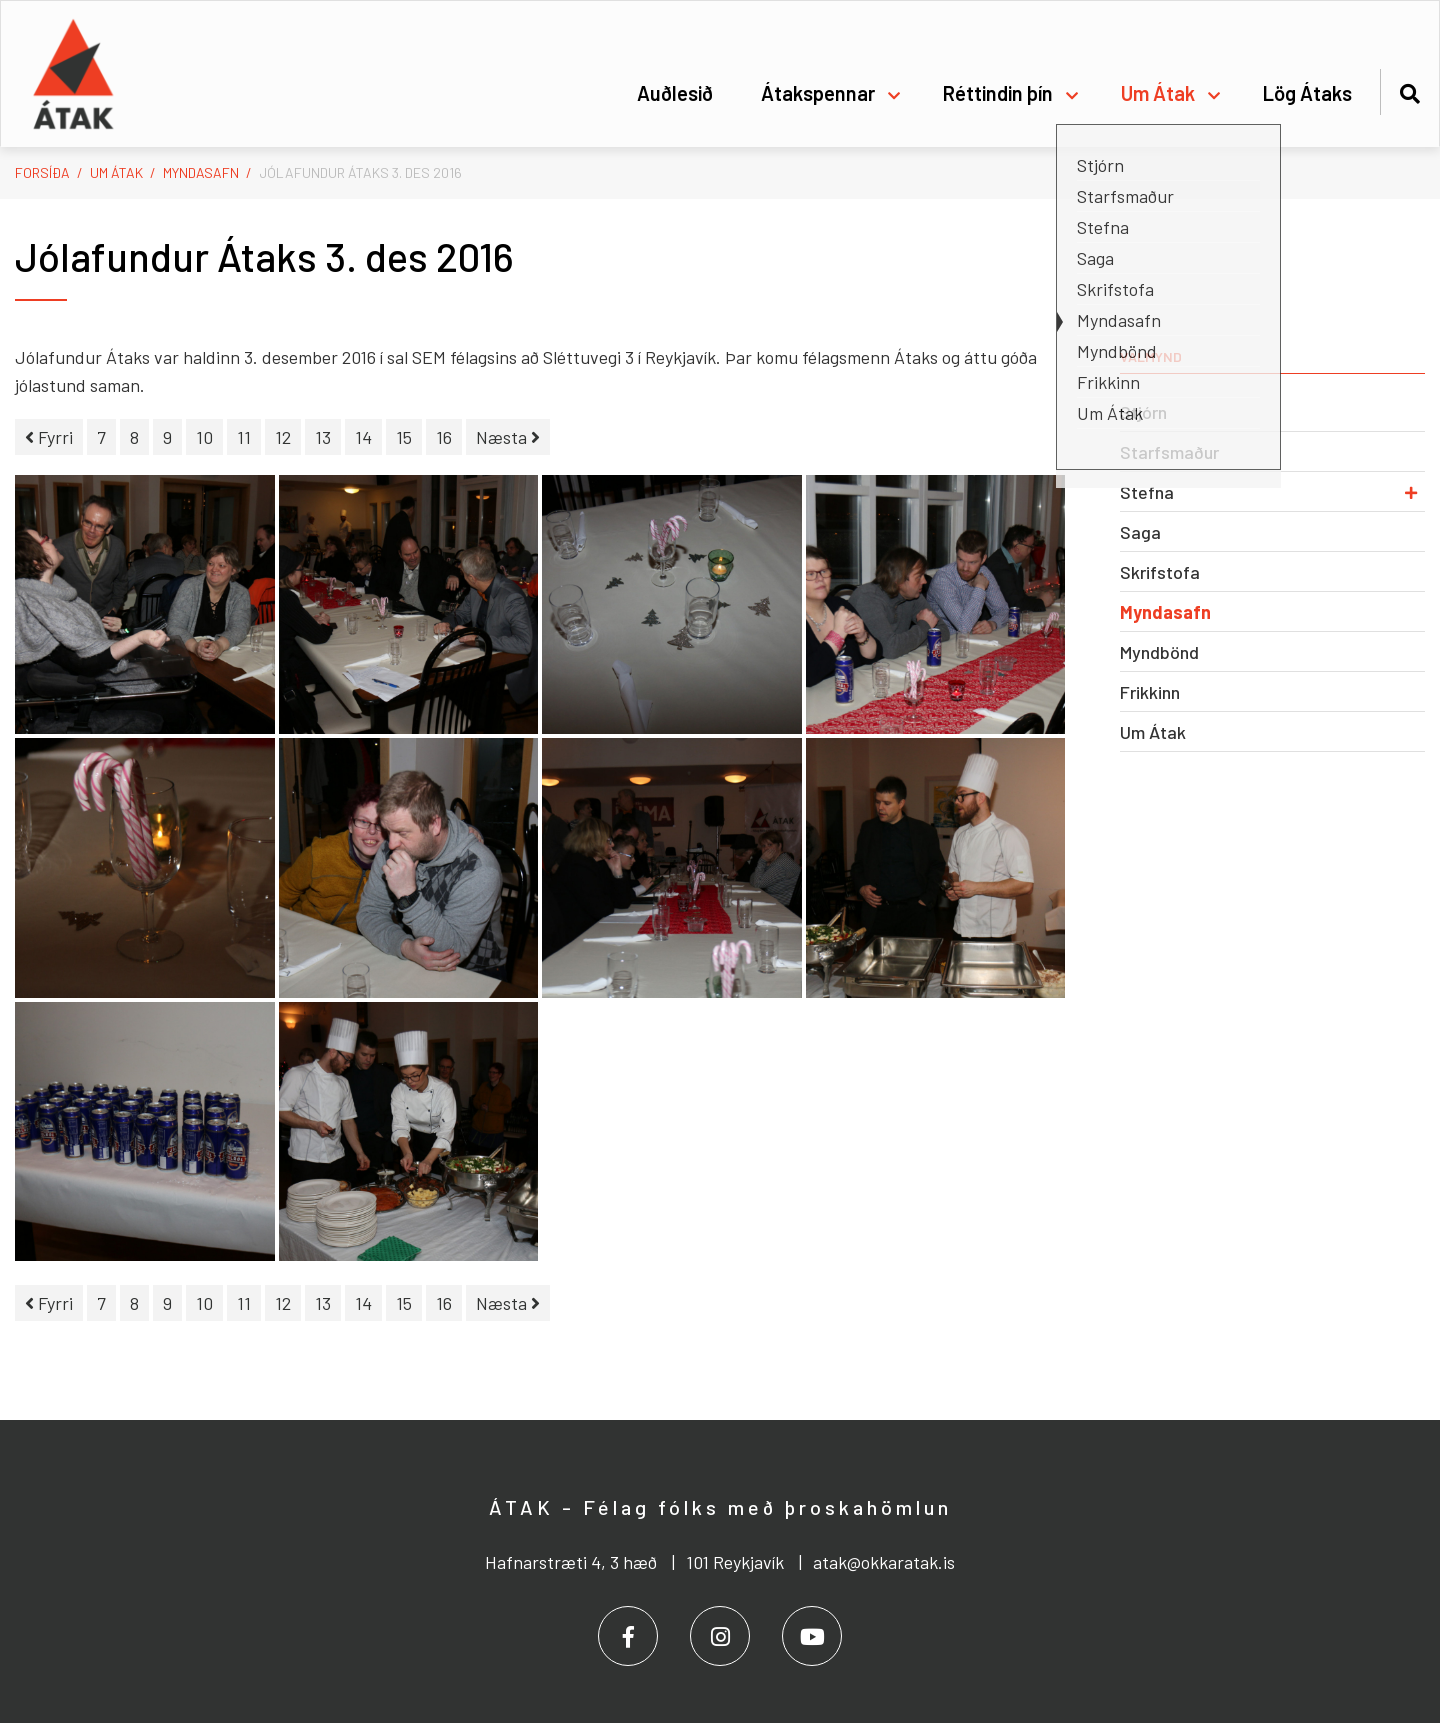 The height and width of the screenshot is (1723, 1440). I want to click on [Opna leit], so click(1409, 90).